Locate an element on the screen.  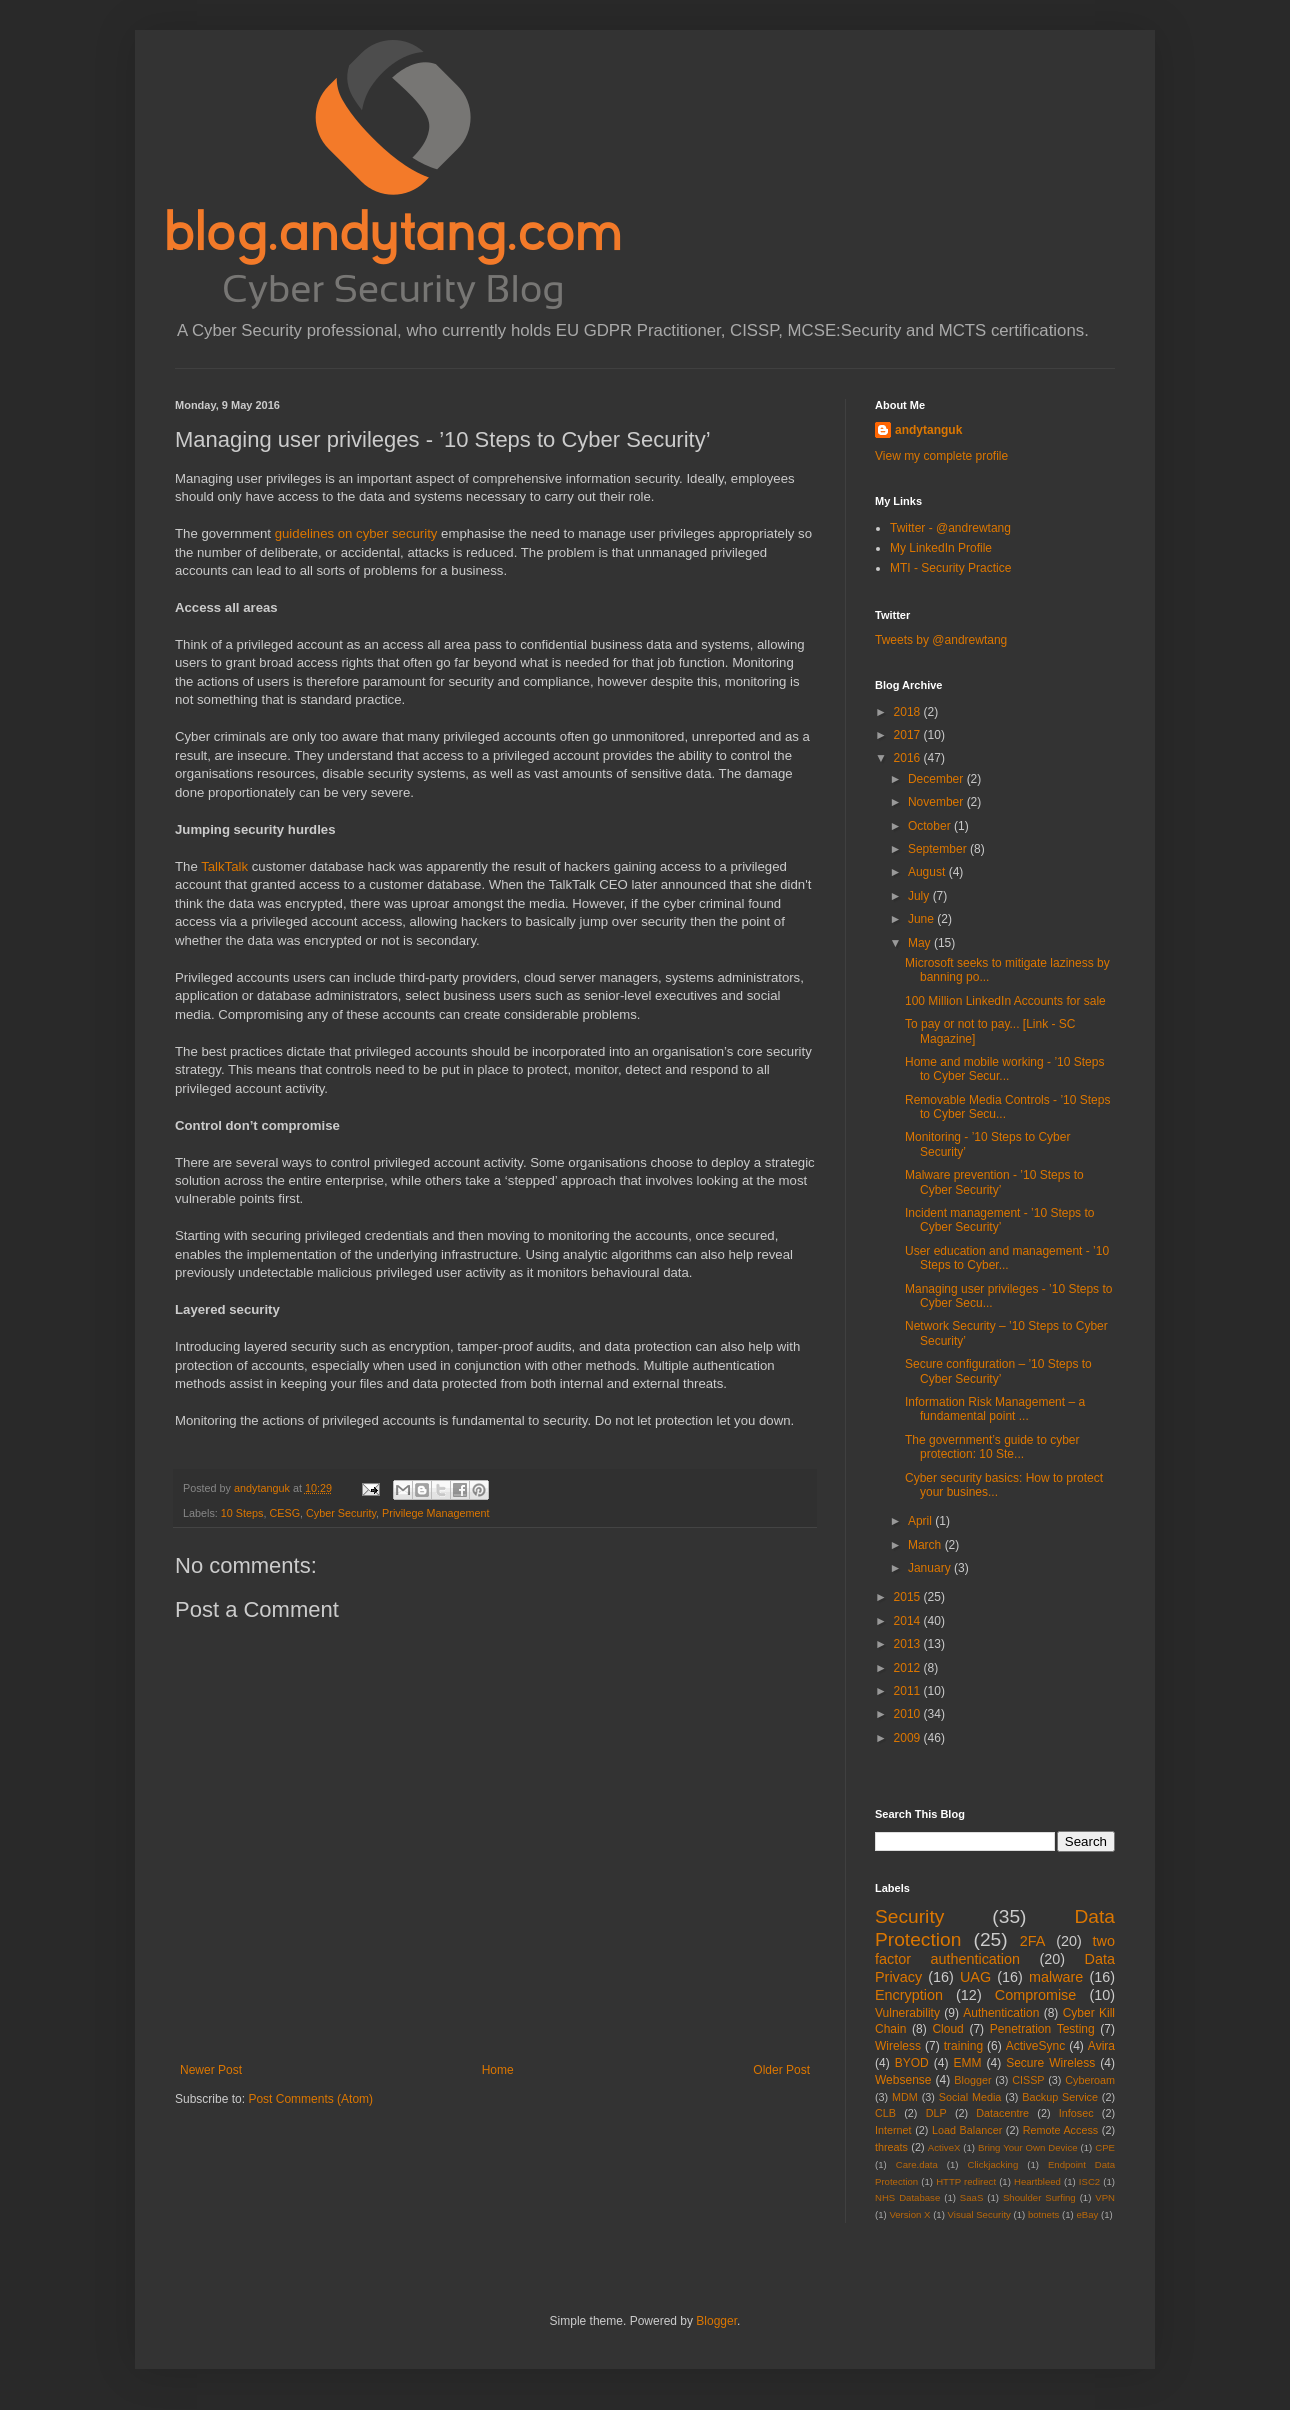
Remote Access is located at coordinates (1061, 2130).